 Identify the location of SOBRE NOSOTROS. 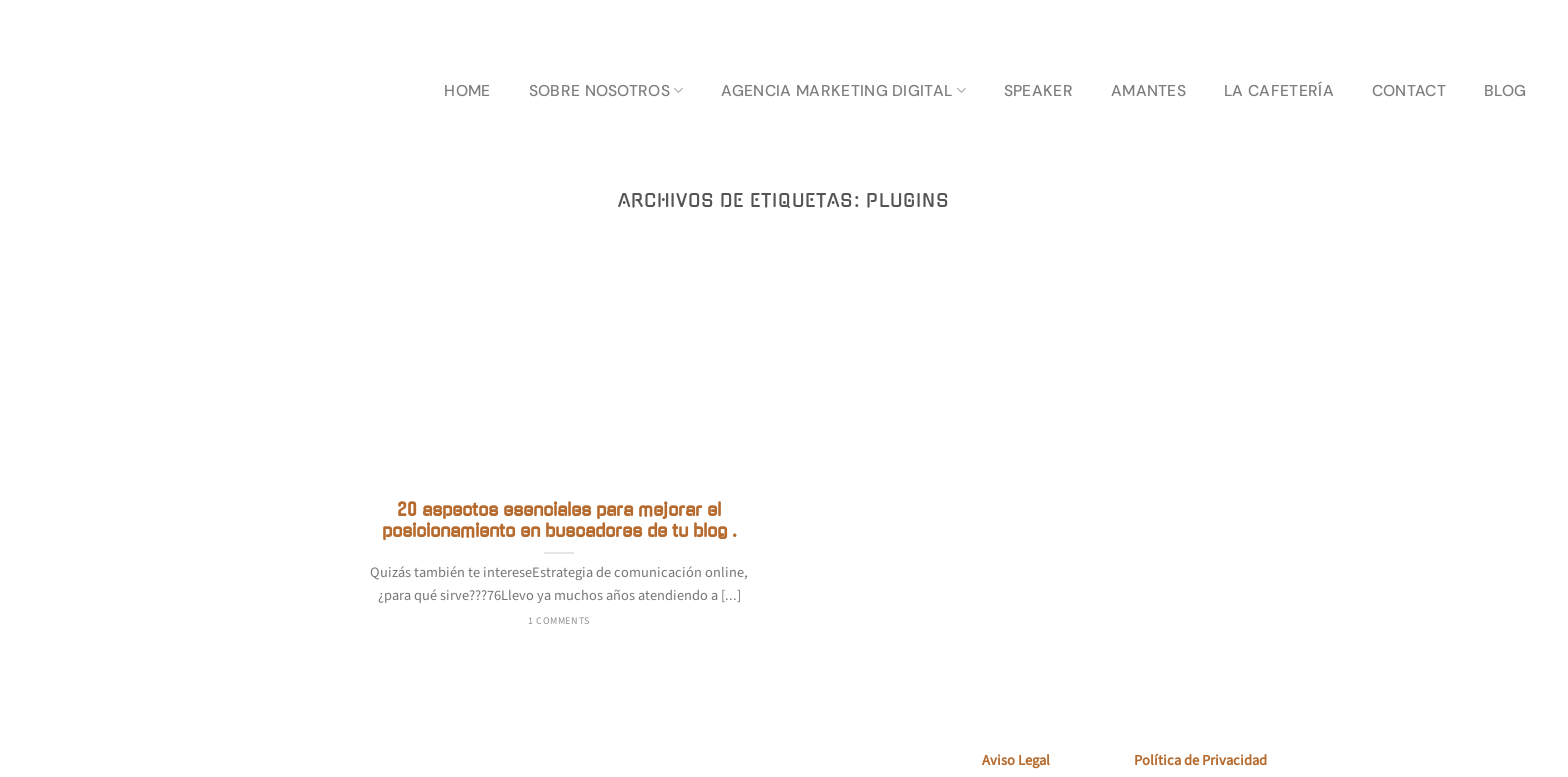
(606, 90).